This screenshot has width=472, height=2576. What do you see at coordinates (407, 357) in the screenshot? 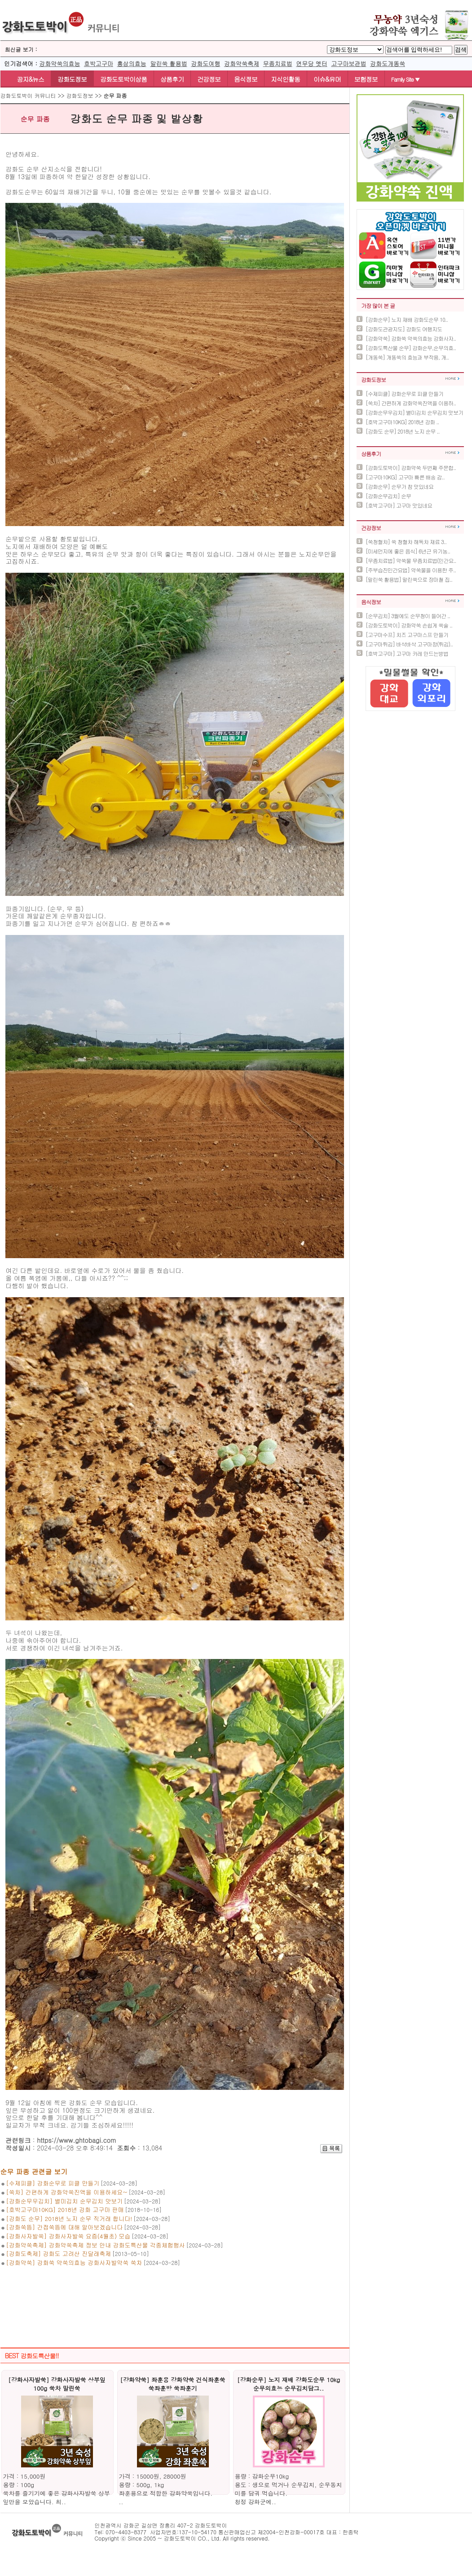
I see `[개똥쑥] 개똥쑥의 효능과 부작용, 개..` at bounding box center [407, 357].